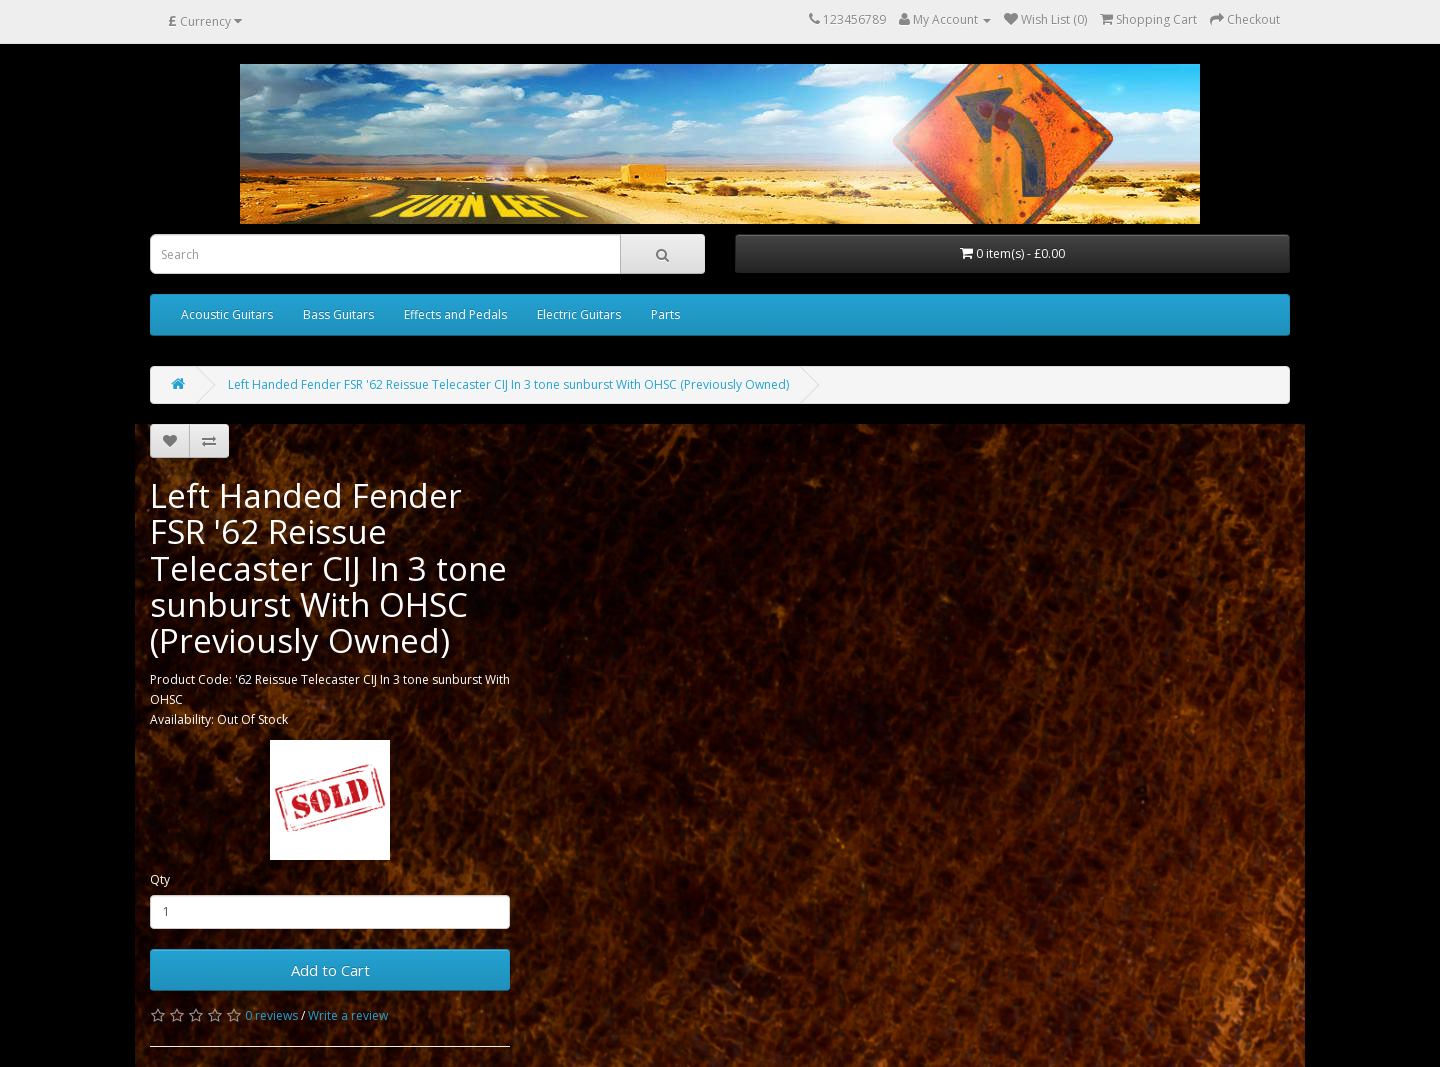  Describe the element at coordinates (579, 314) in the screenshot. I see `Electric Guitars` at that location.